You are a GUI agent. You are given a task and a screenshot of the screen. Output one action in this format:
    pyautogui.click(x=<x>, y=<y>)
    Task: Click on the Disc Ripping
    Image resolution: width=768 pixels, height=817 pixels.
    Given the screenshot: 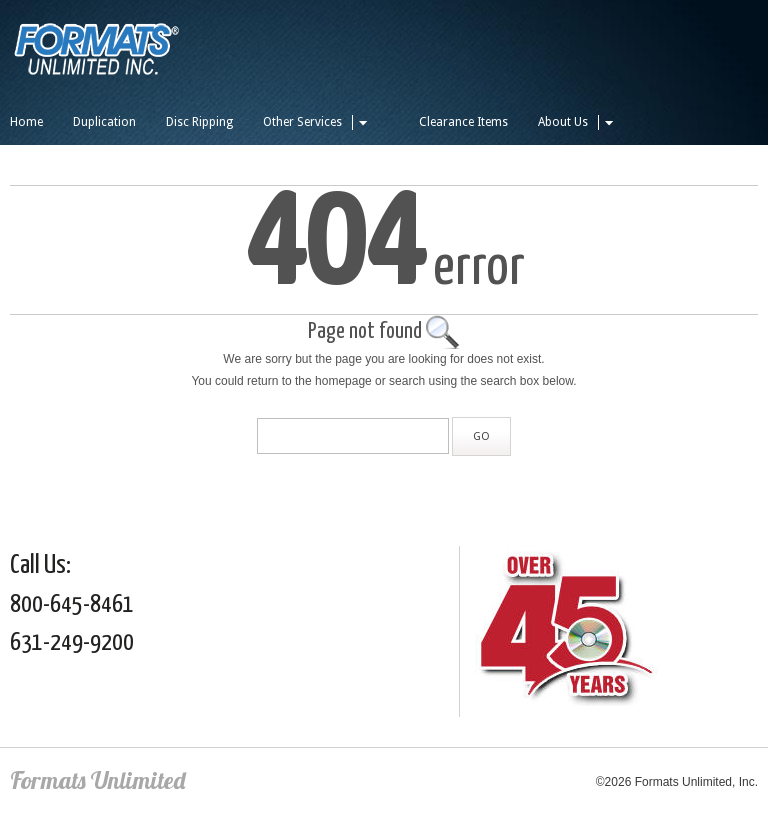 What is the action you would take?
    pyautogui.click(x=199, y=122)
    